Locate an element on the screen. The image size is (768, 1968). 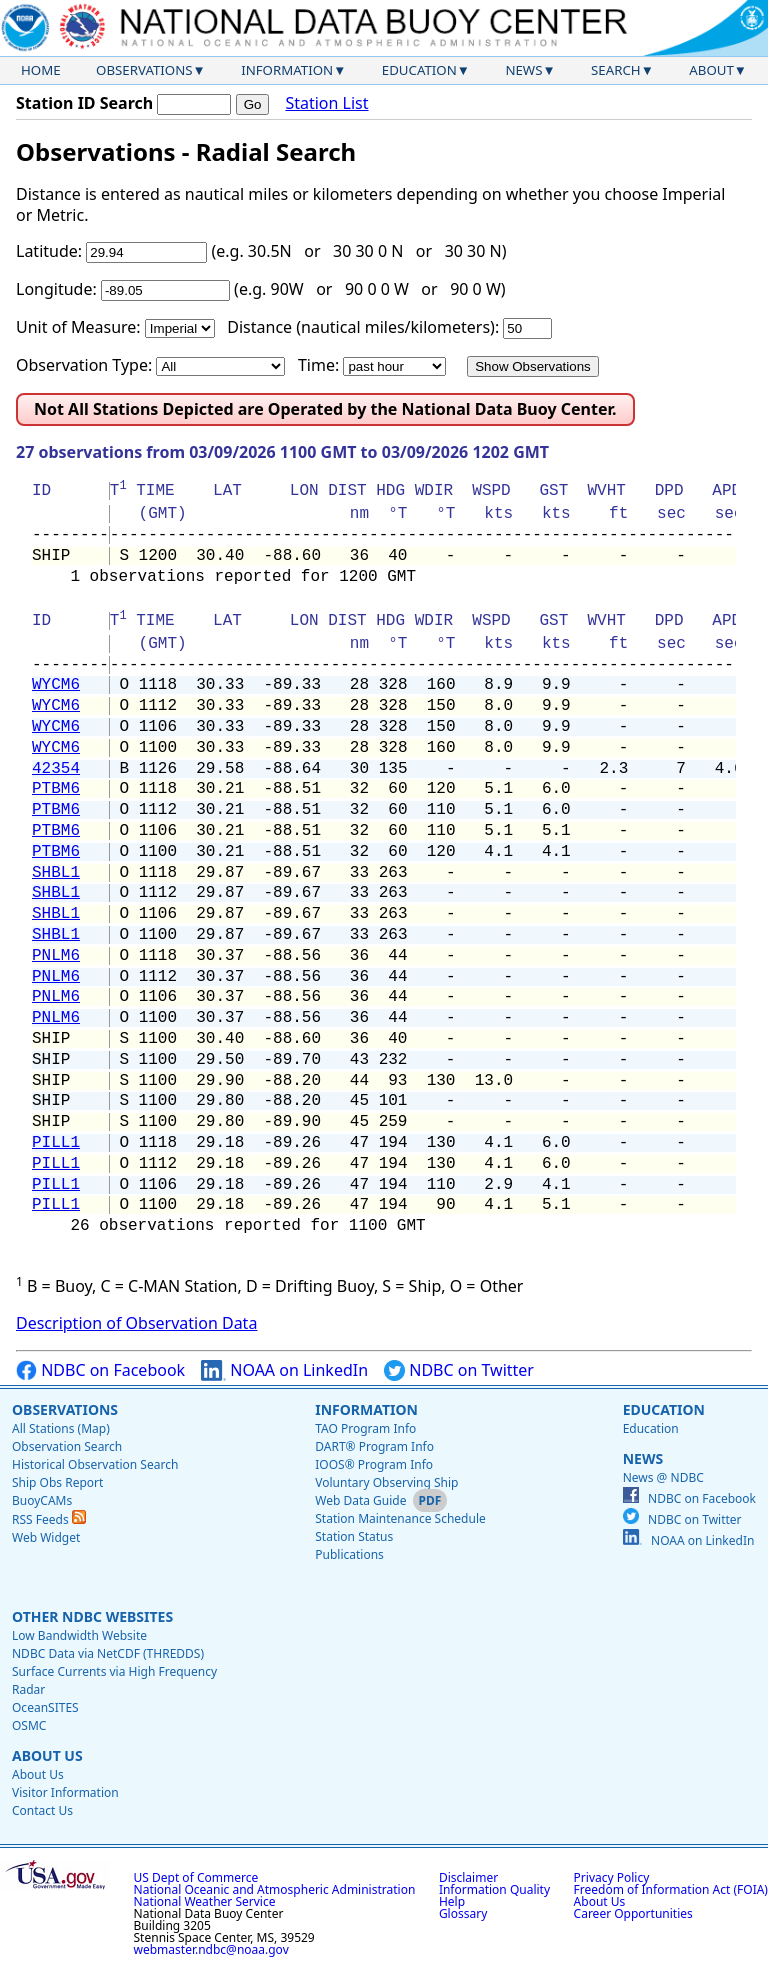
TAO Program Info is located at coordinates (365, 1428).